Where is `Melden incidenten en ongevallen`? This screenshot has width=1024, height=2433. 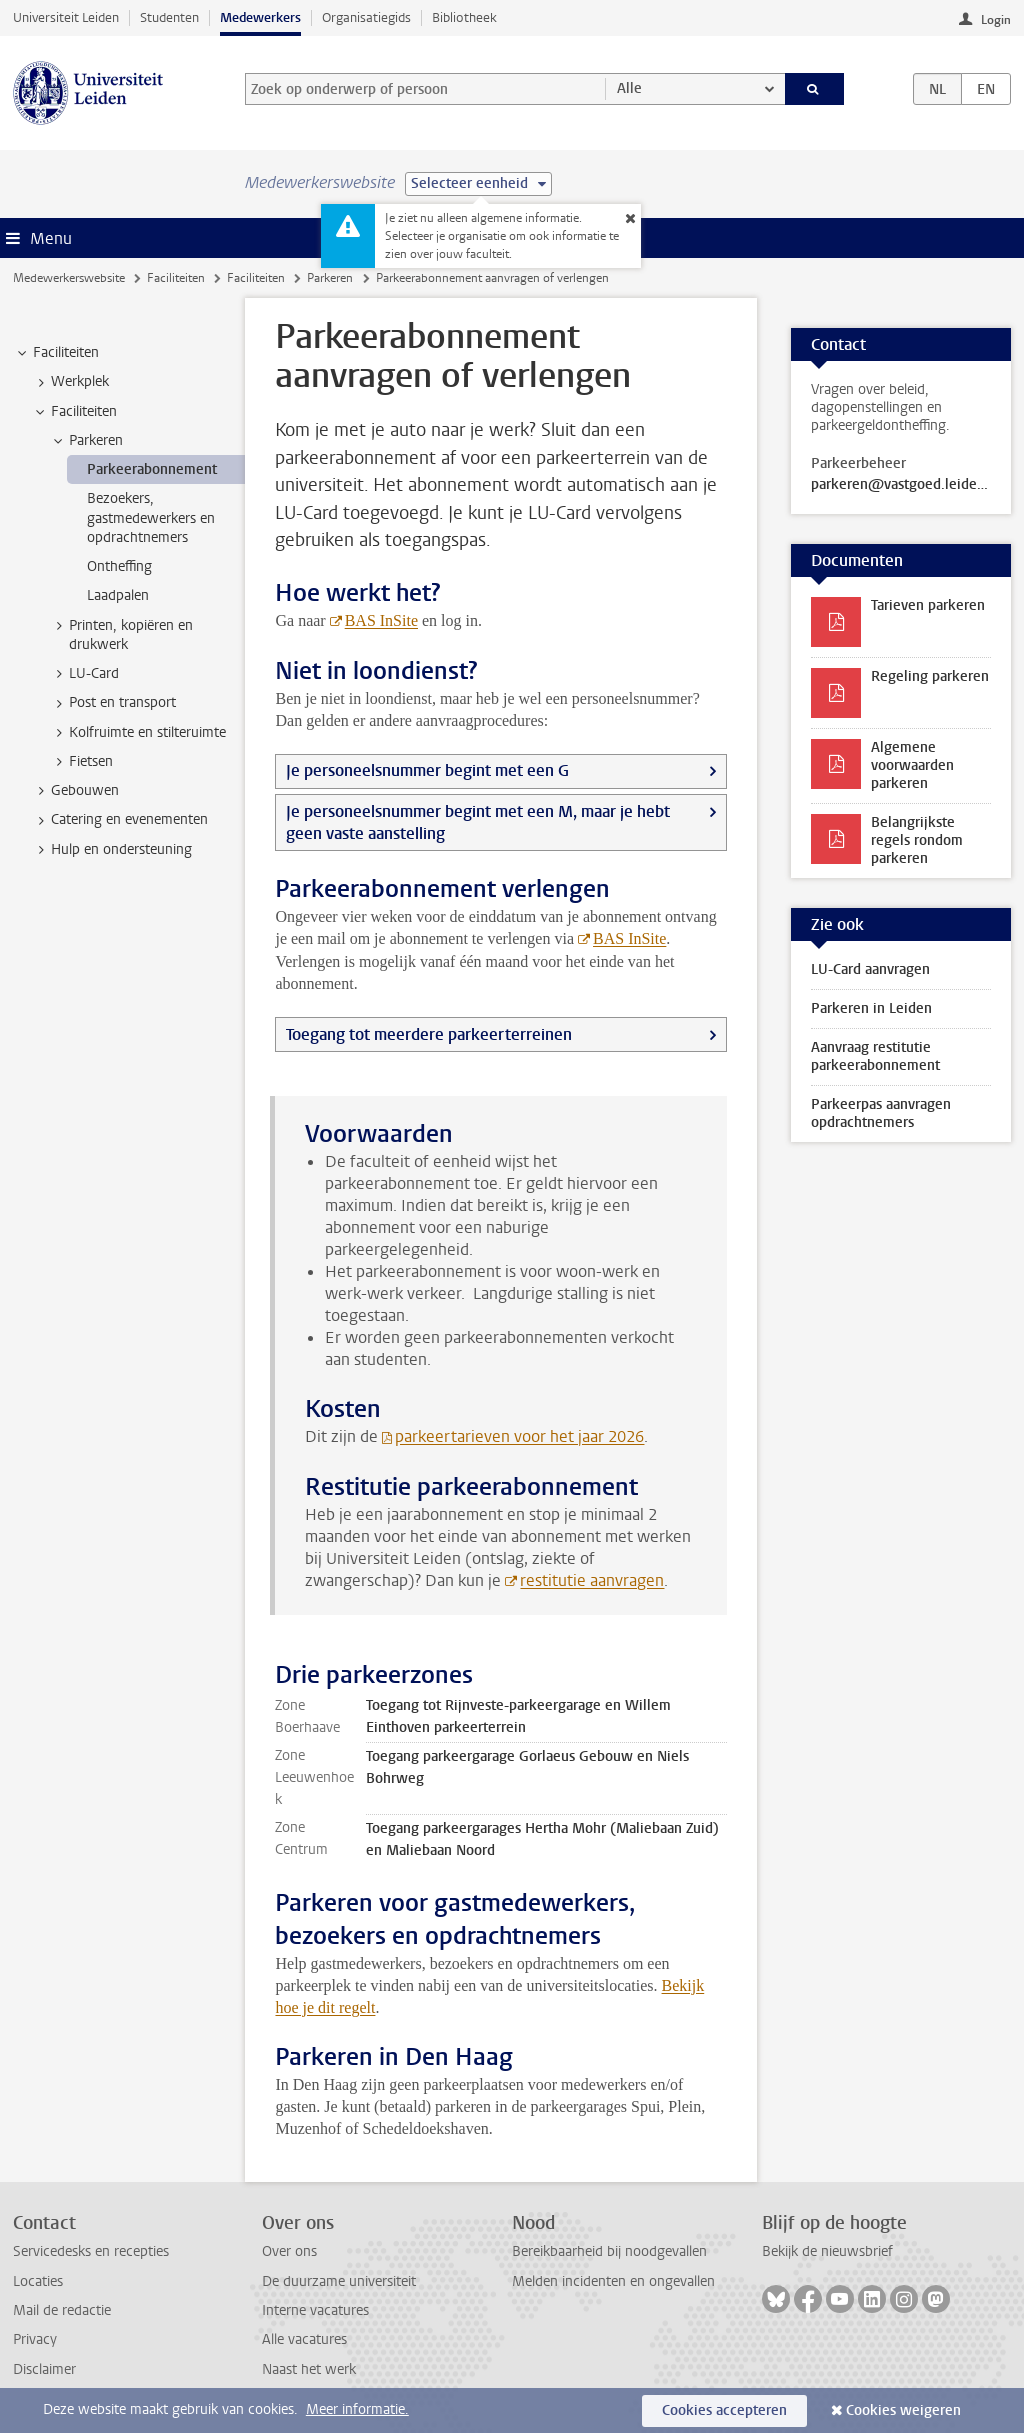 Melden incidenten en ongevallen is located at coordinates (613, 2281).